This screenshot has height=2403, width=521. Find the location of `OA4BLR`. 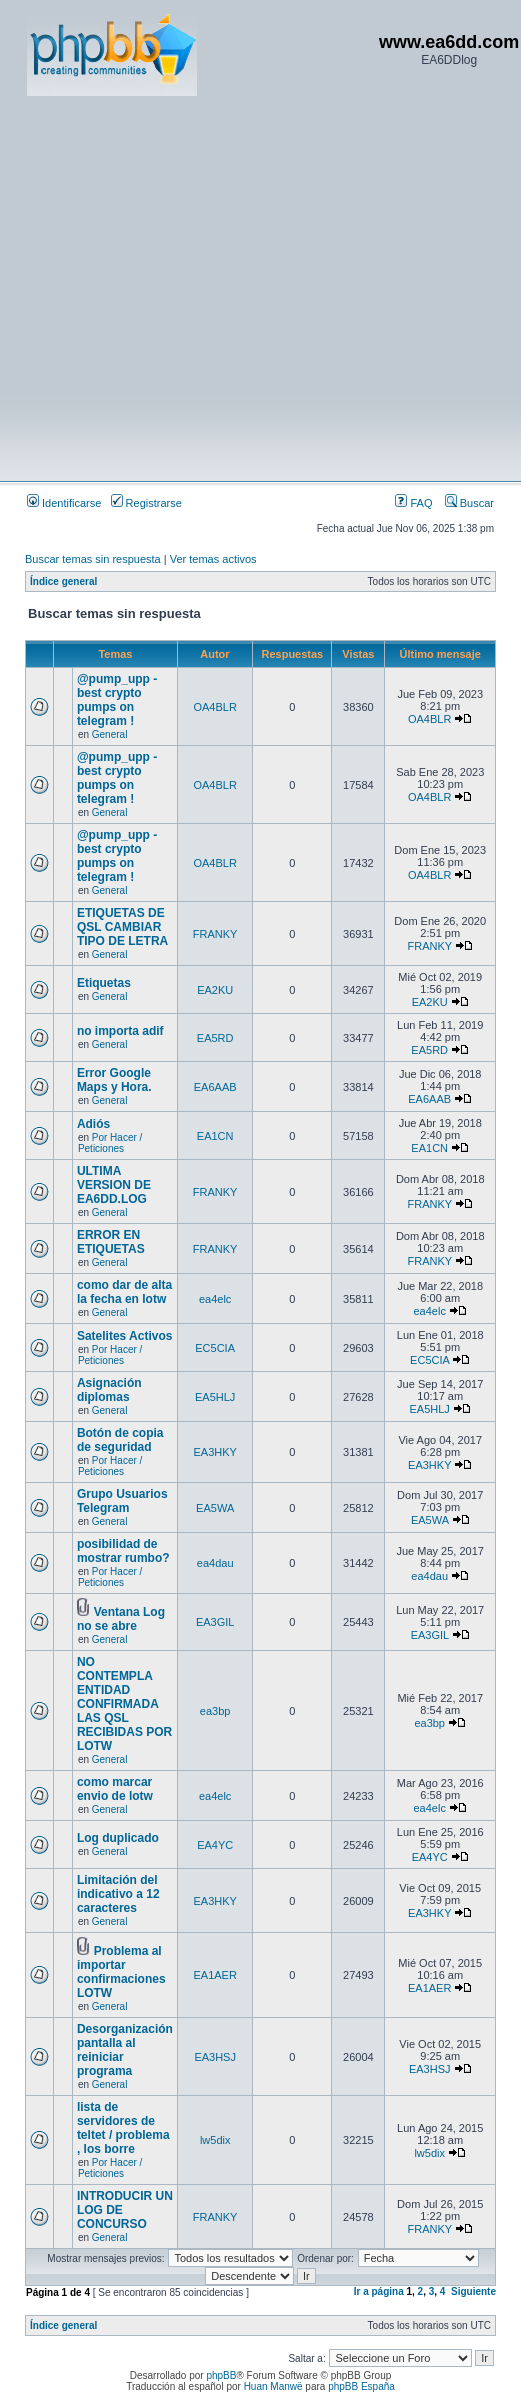

OA4BLR is located at coordinates (214, 707).